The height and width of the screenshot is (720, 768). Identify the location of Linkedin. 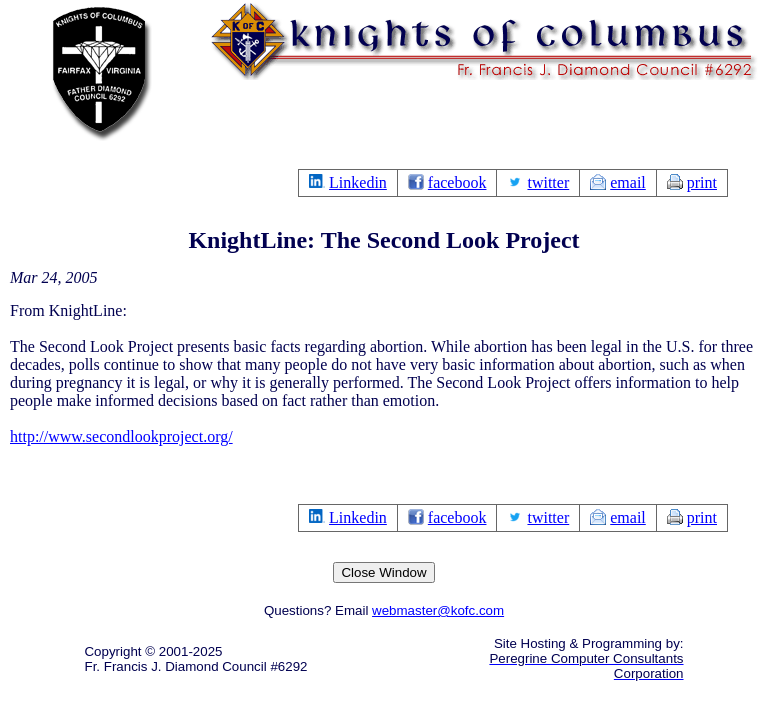
(358, 182).